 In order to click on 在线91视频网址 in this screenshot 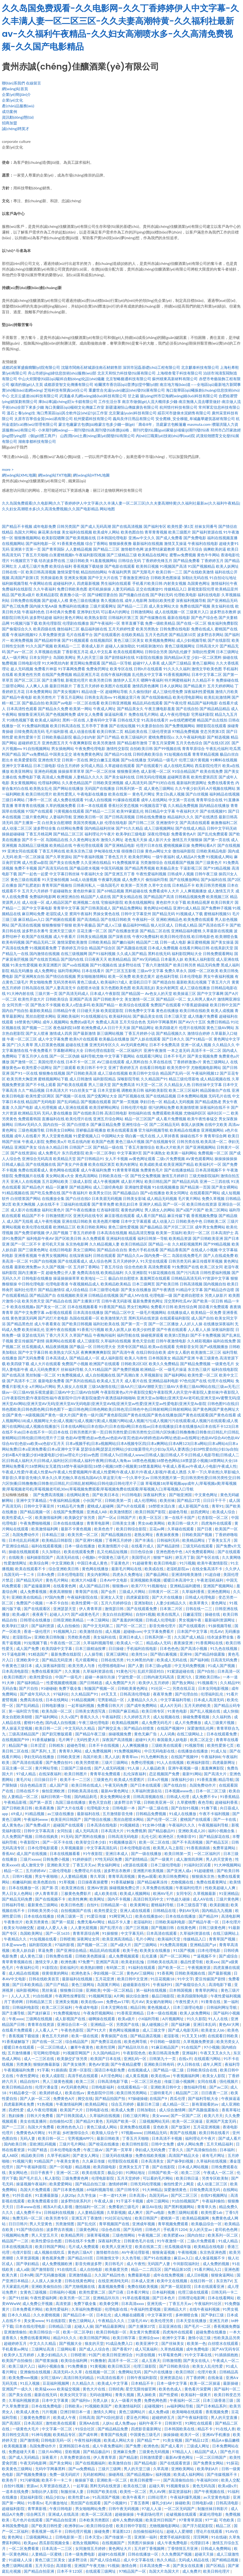, I will do `click(215, 2195)`.